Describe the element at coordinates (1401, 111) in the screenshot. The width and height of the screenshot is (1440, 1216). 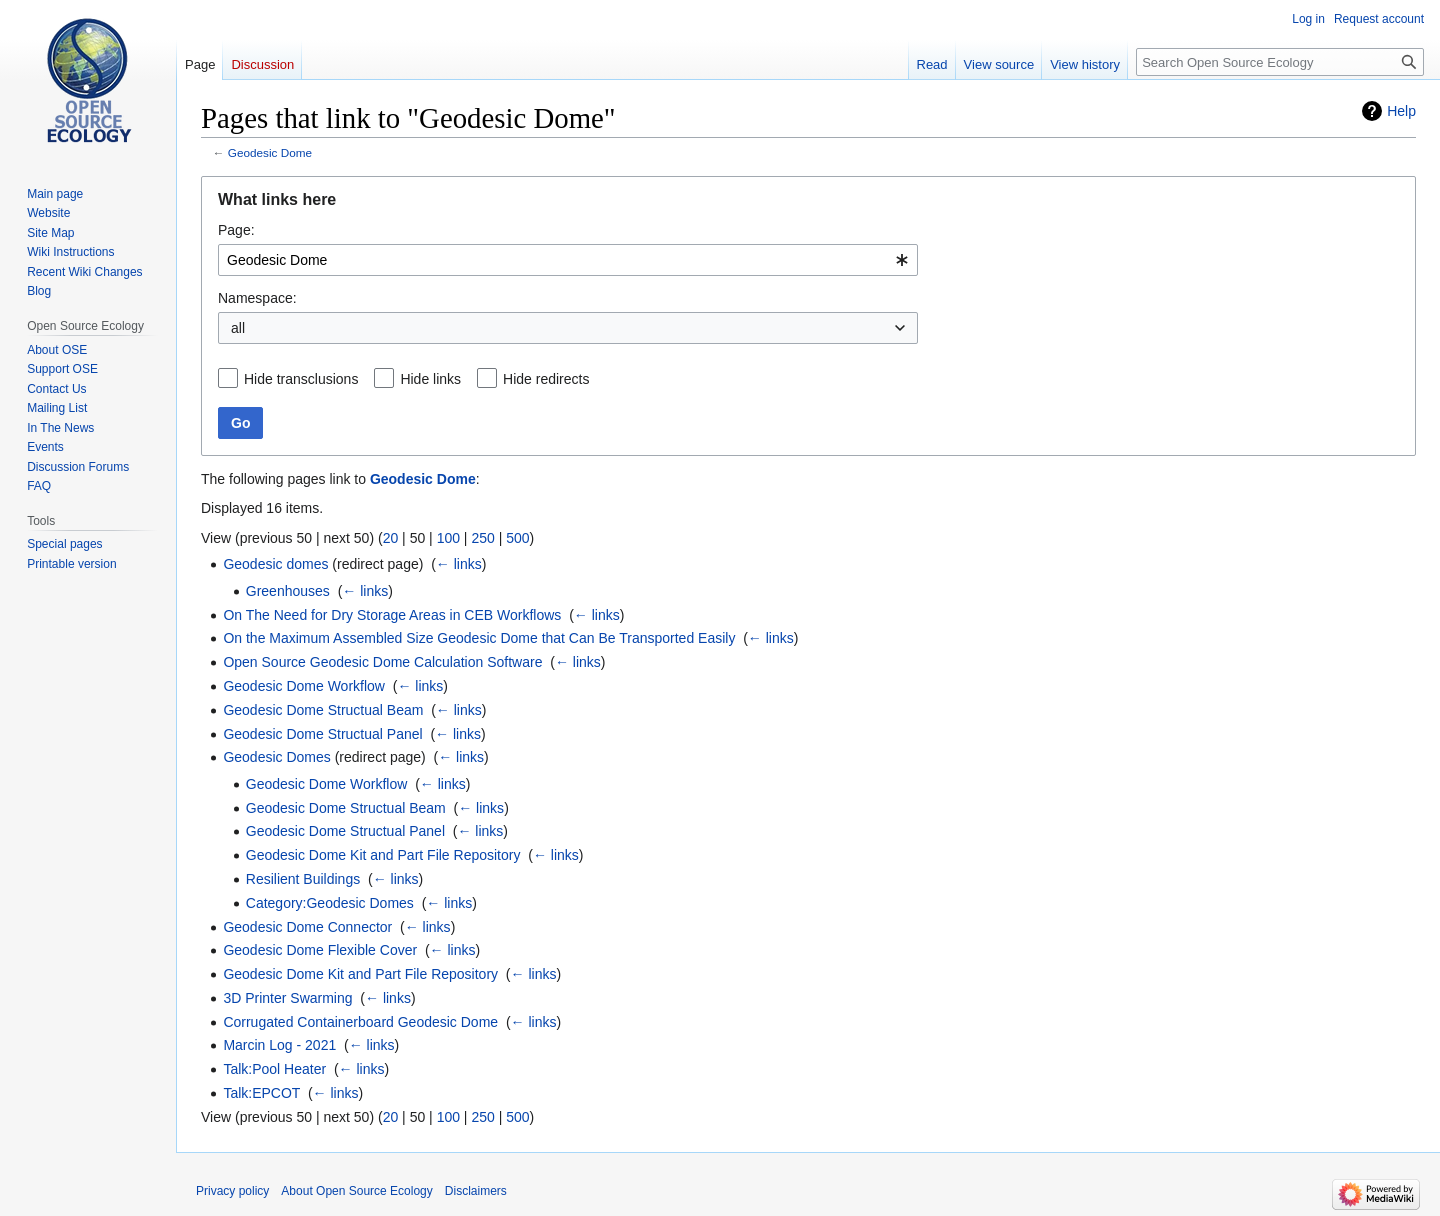
I see `Help` at that location.